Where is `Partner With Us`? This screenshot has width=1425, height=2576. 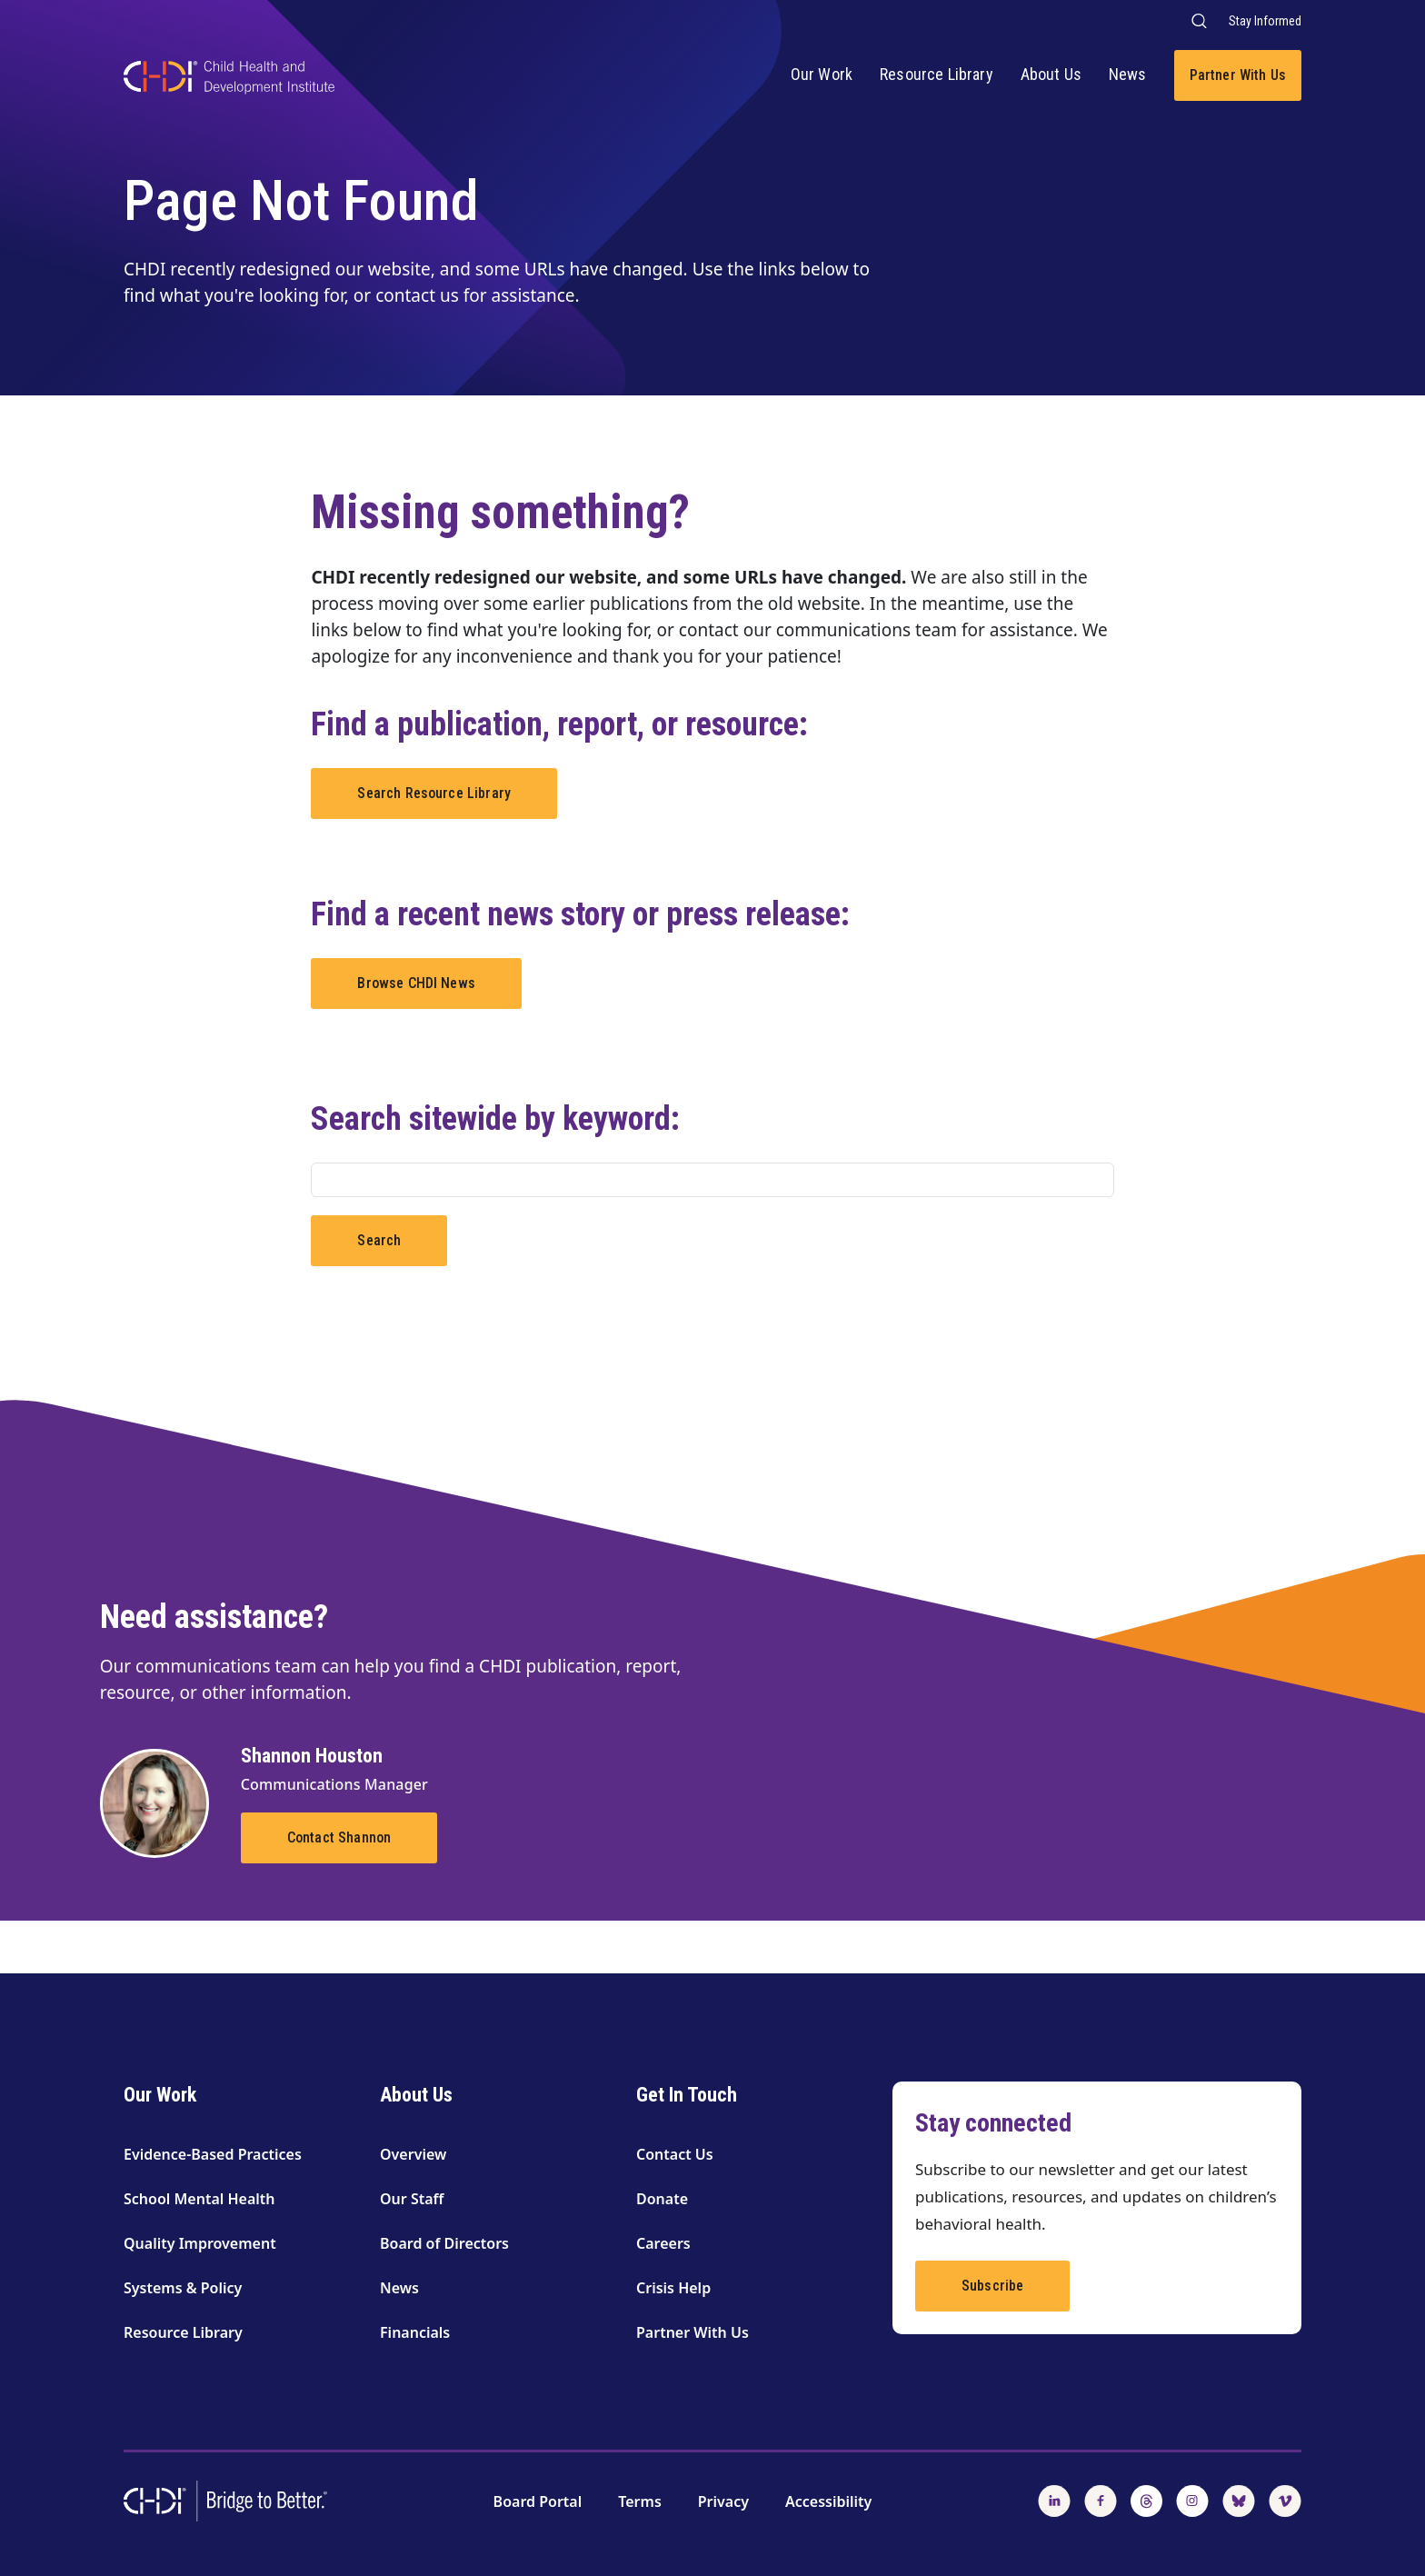 Partner With Us is located at coordinates (1238, 75).